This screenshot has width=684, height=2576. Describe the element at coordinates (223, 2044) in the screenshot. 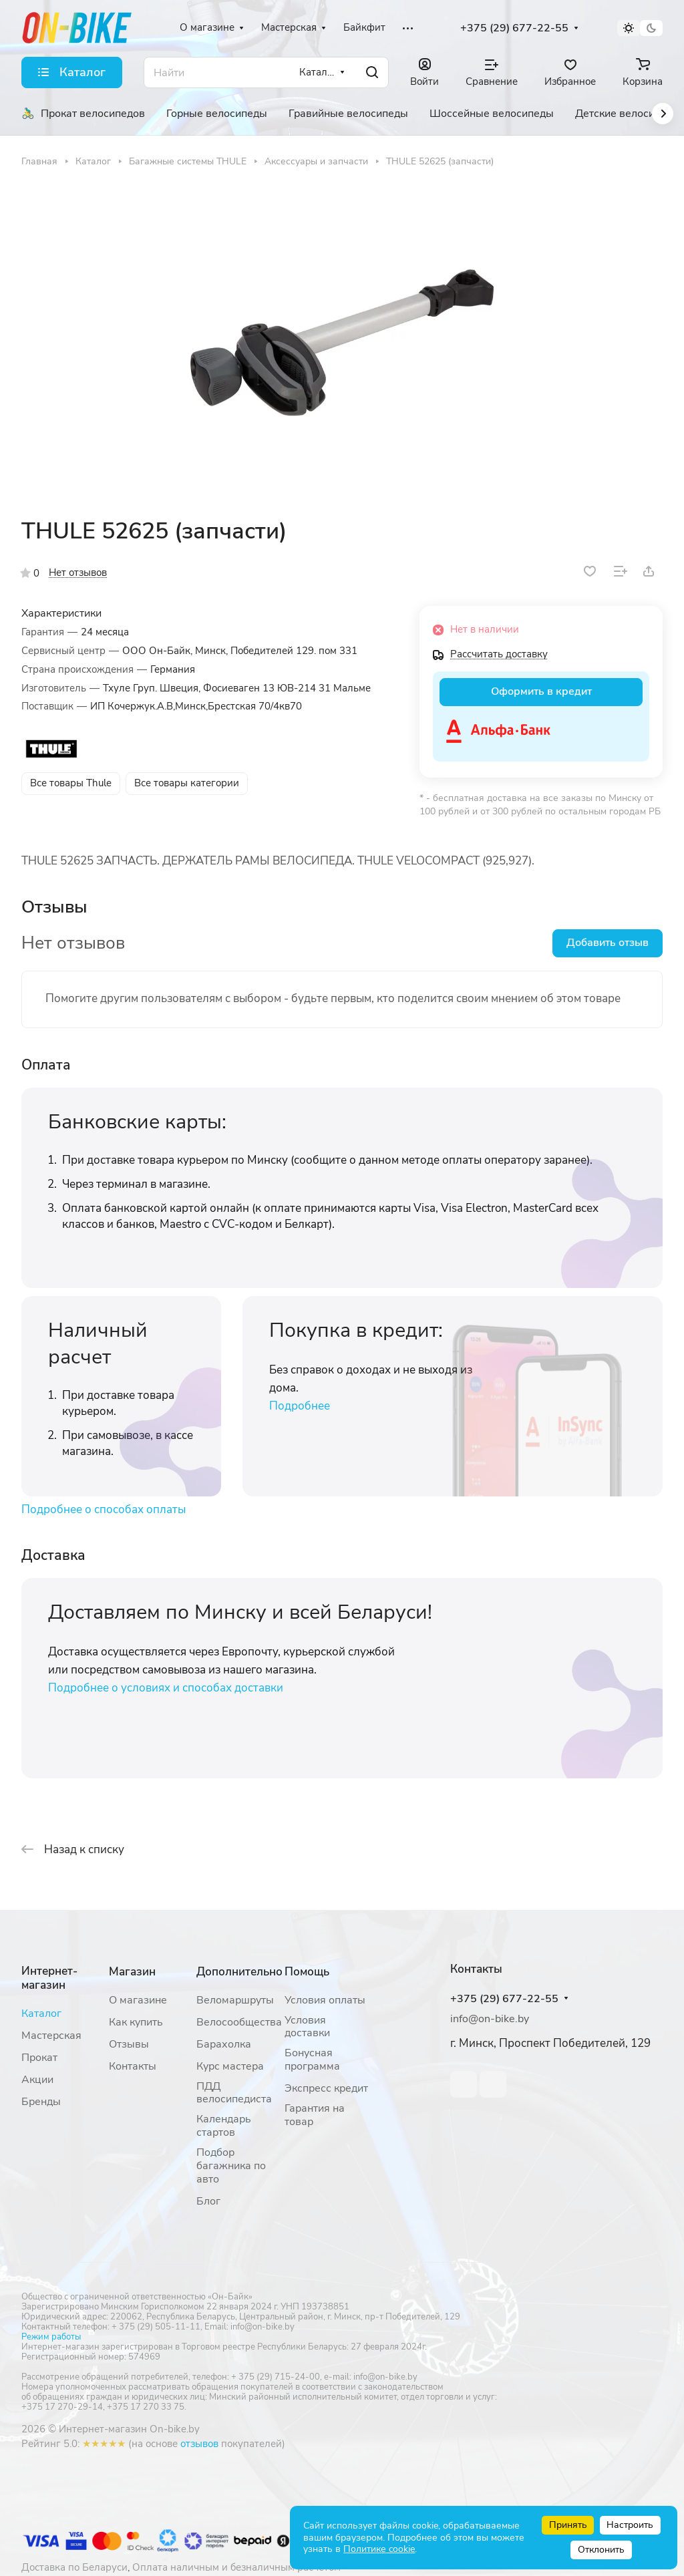

I see `Барахолка` at that location.